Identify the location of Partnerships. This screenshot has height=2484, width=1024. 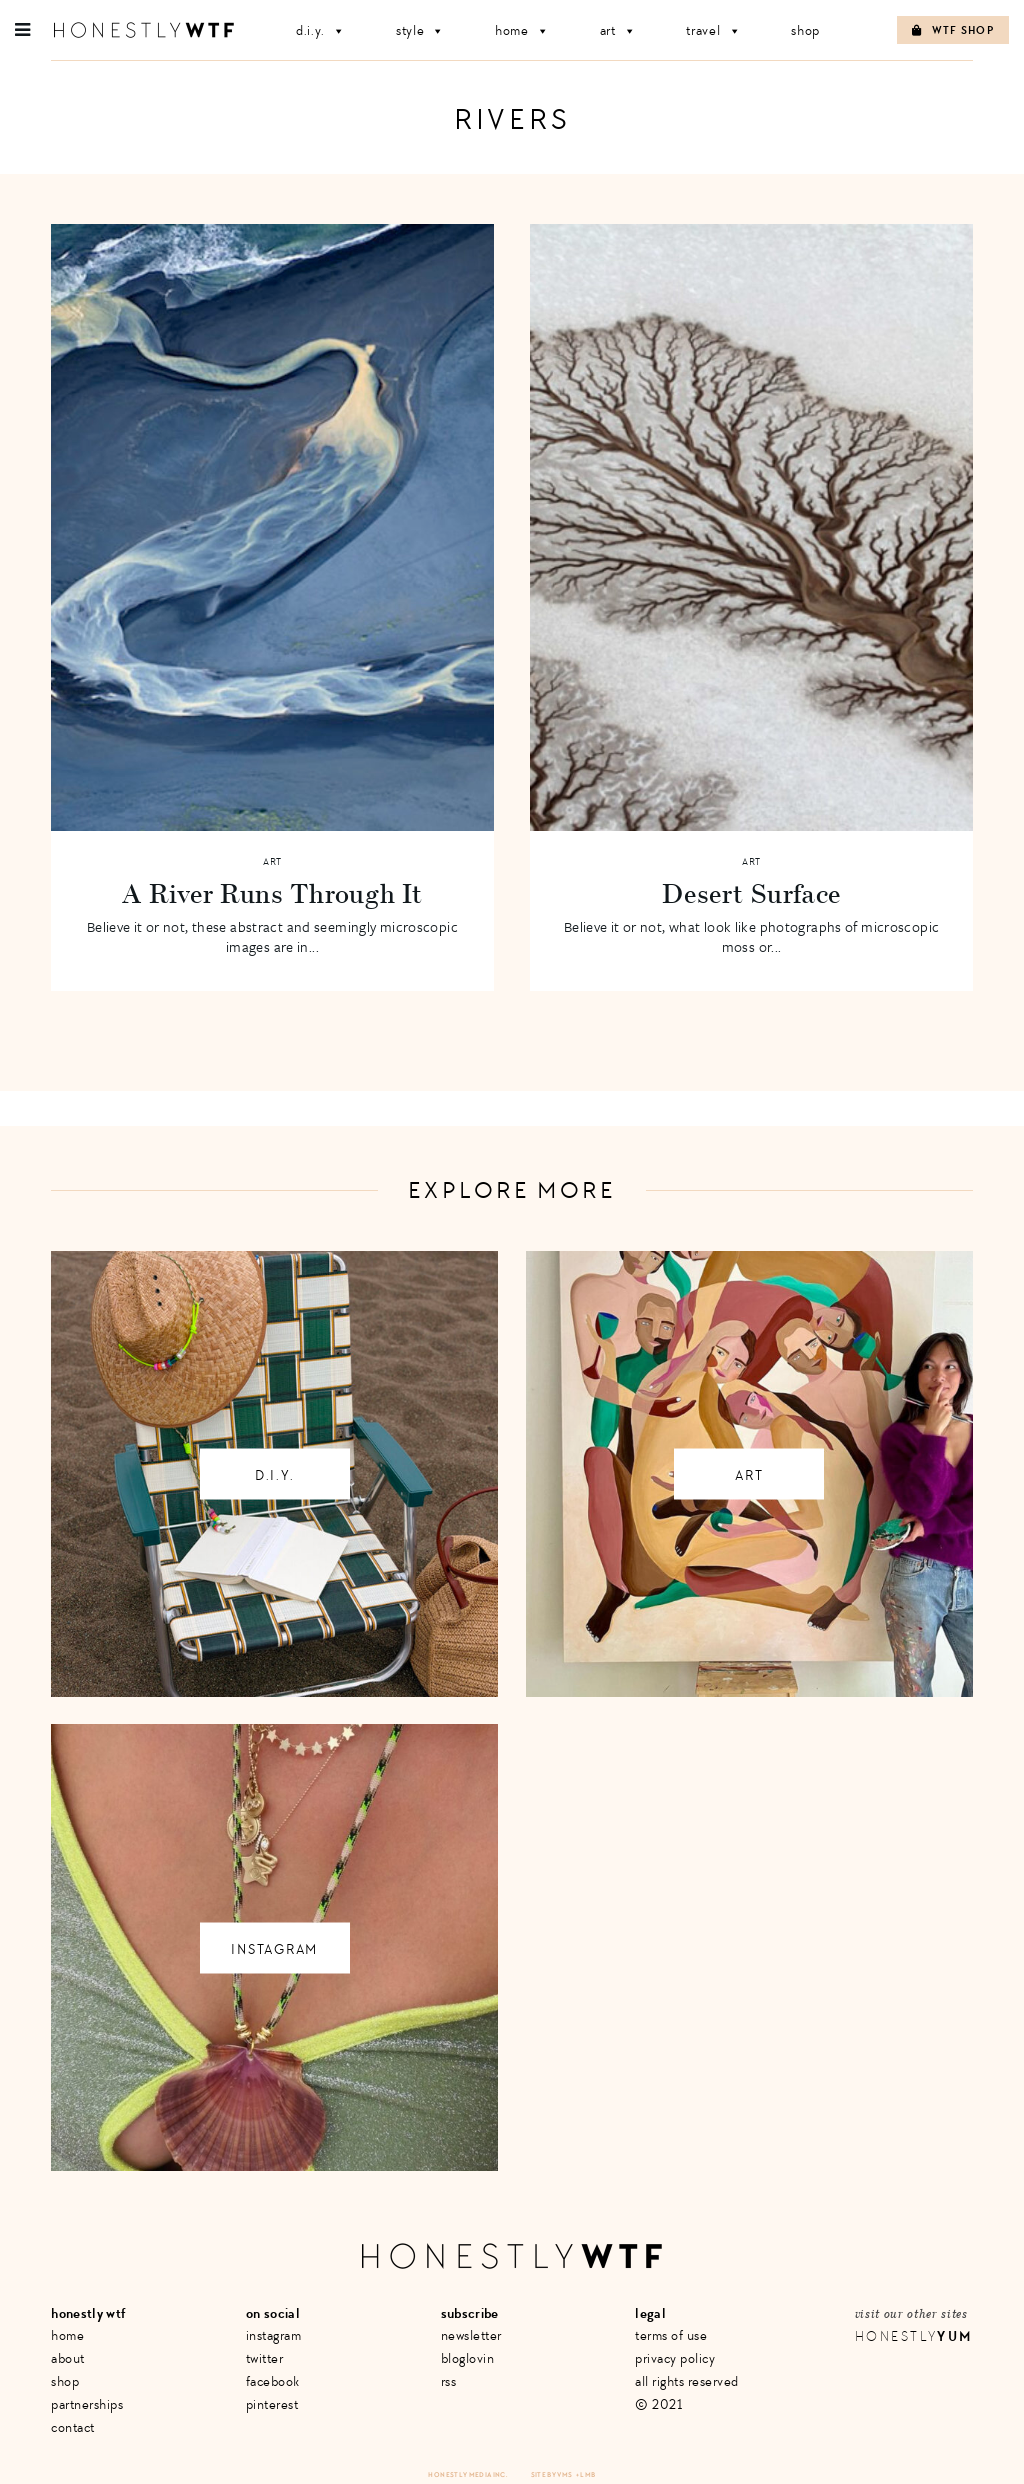
(87, 2404).